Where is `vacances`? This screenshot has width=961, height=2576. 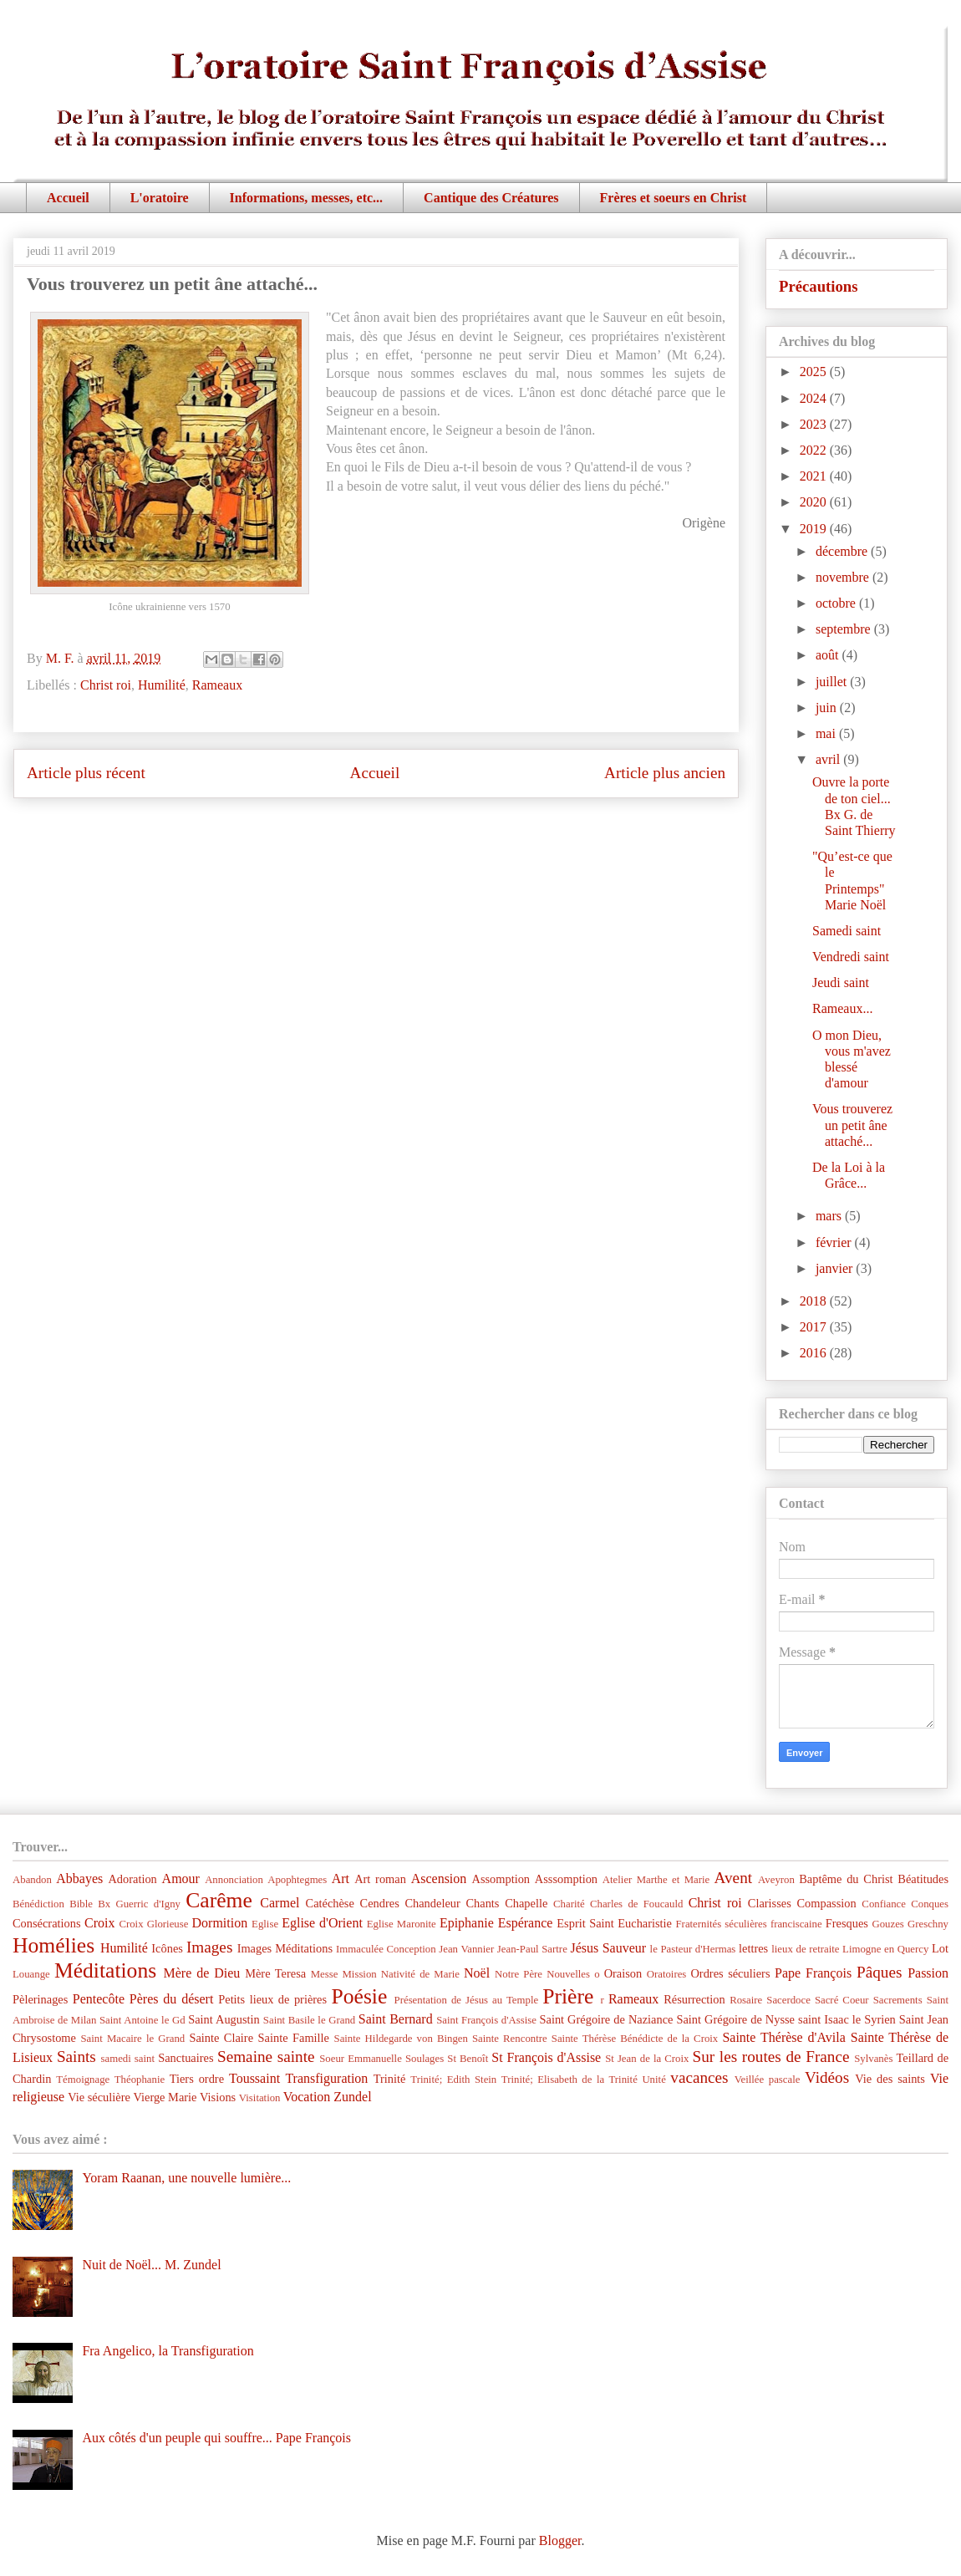
vacances is located at coordinates (699, 2077).